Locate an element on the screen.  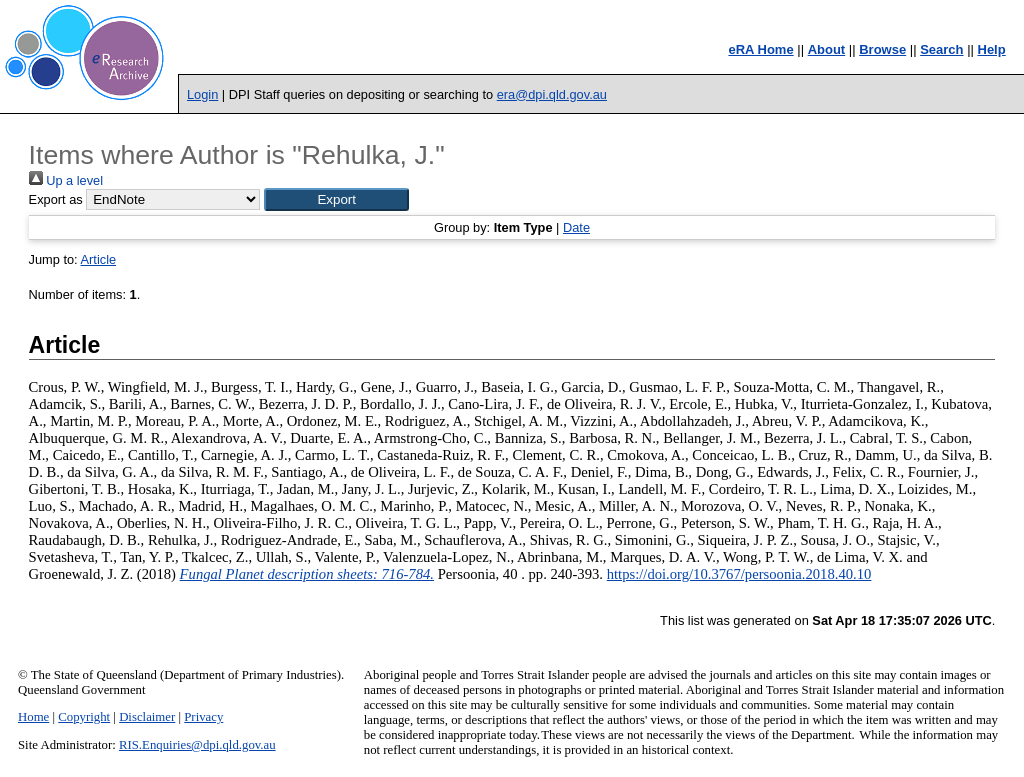
https://doi.org/10.3767/persoonia.2018.40.10 is located at coordinates (739, 574).